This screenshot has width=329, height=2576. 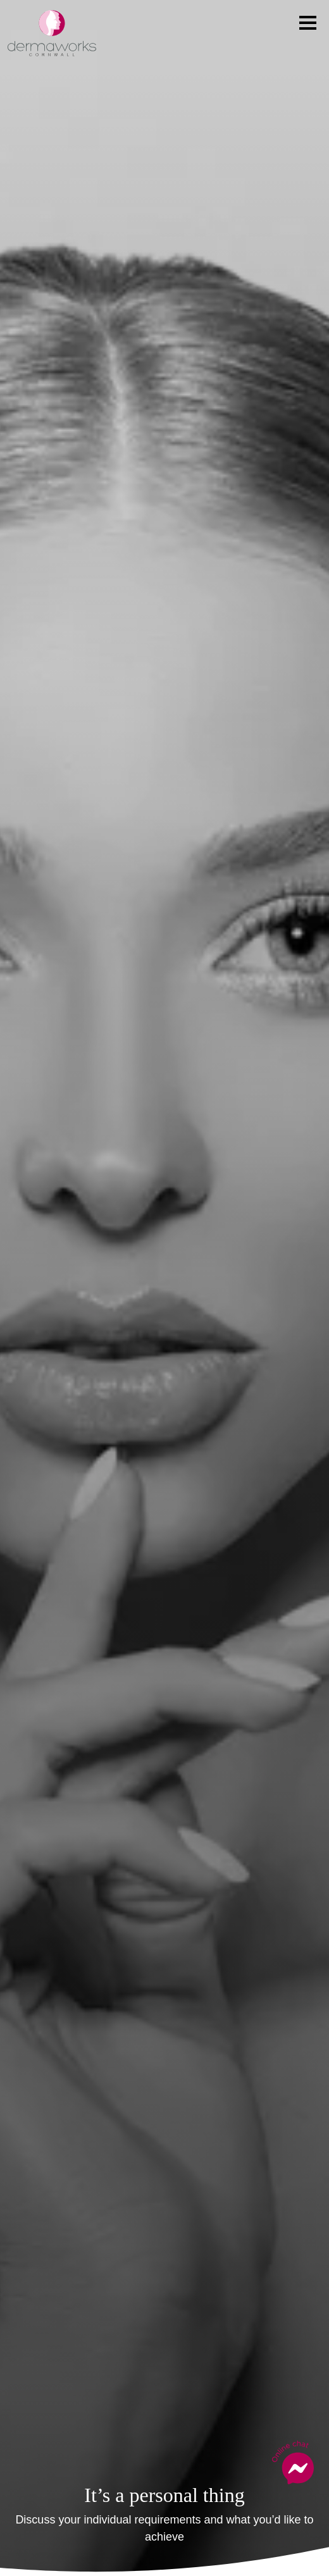 I want to click on [Toggle navigation], so click(x=307, y=22).